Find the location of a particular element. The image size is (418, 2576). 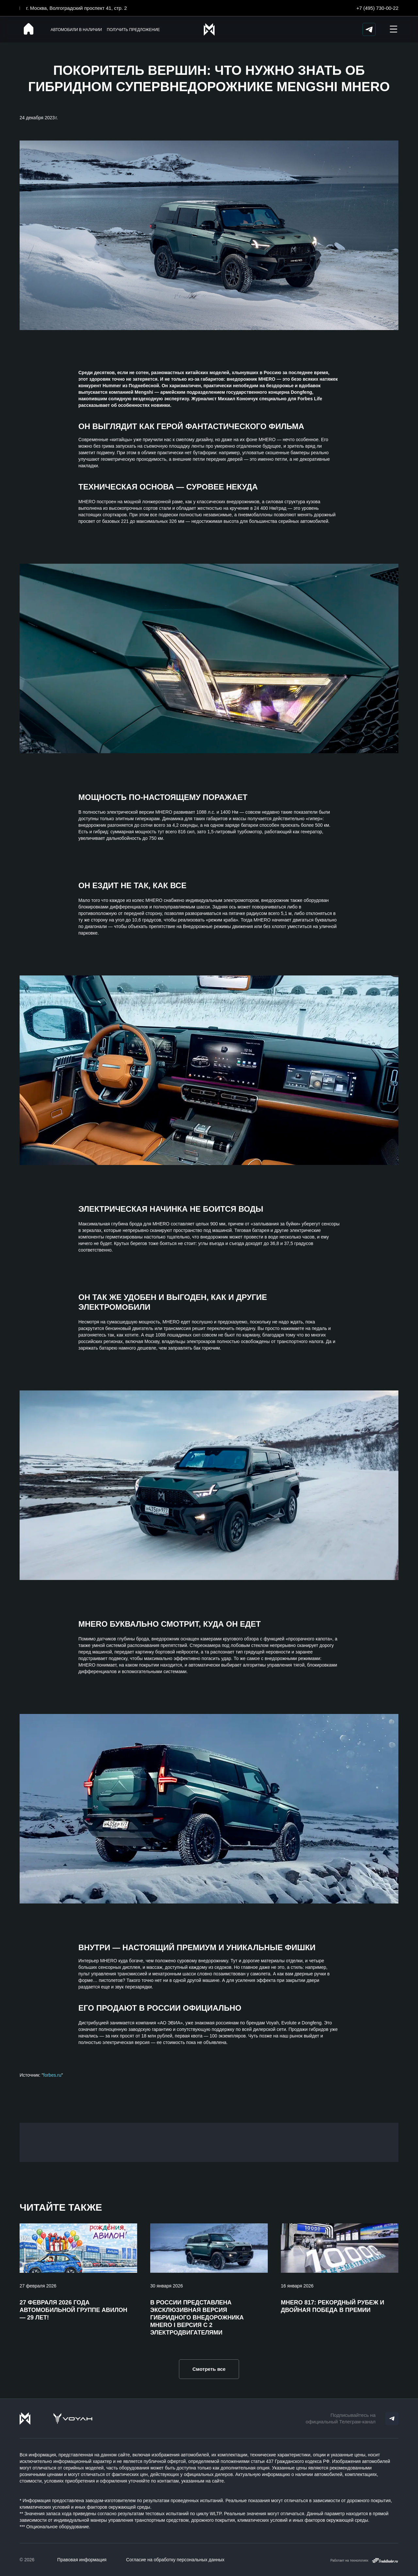

+7 (495) 730-00-22 is located at coordinates (377, 8).